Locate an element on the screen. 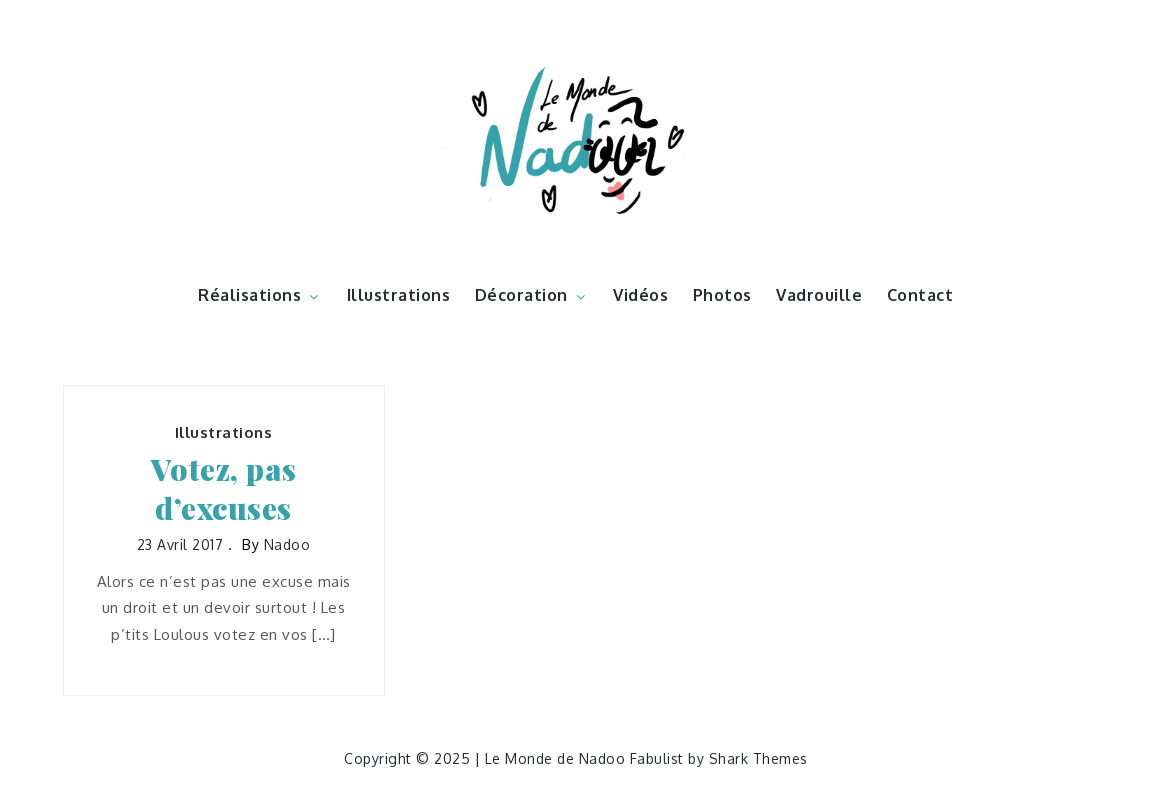  Votez, pas d’excuses is located at coordinates (224, 489).